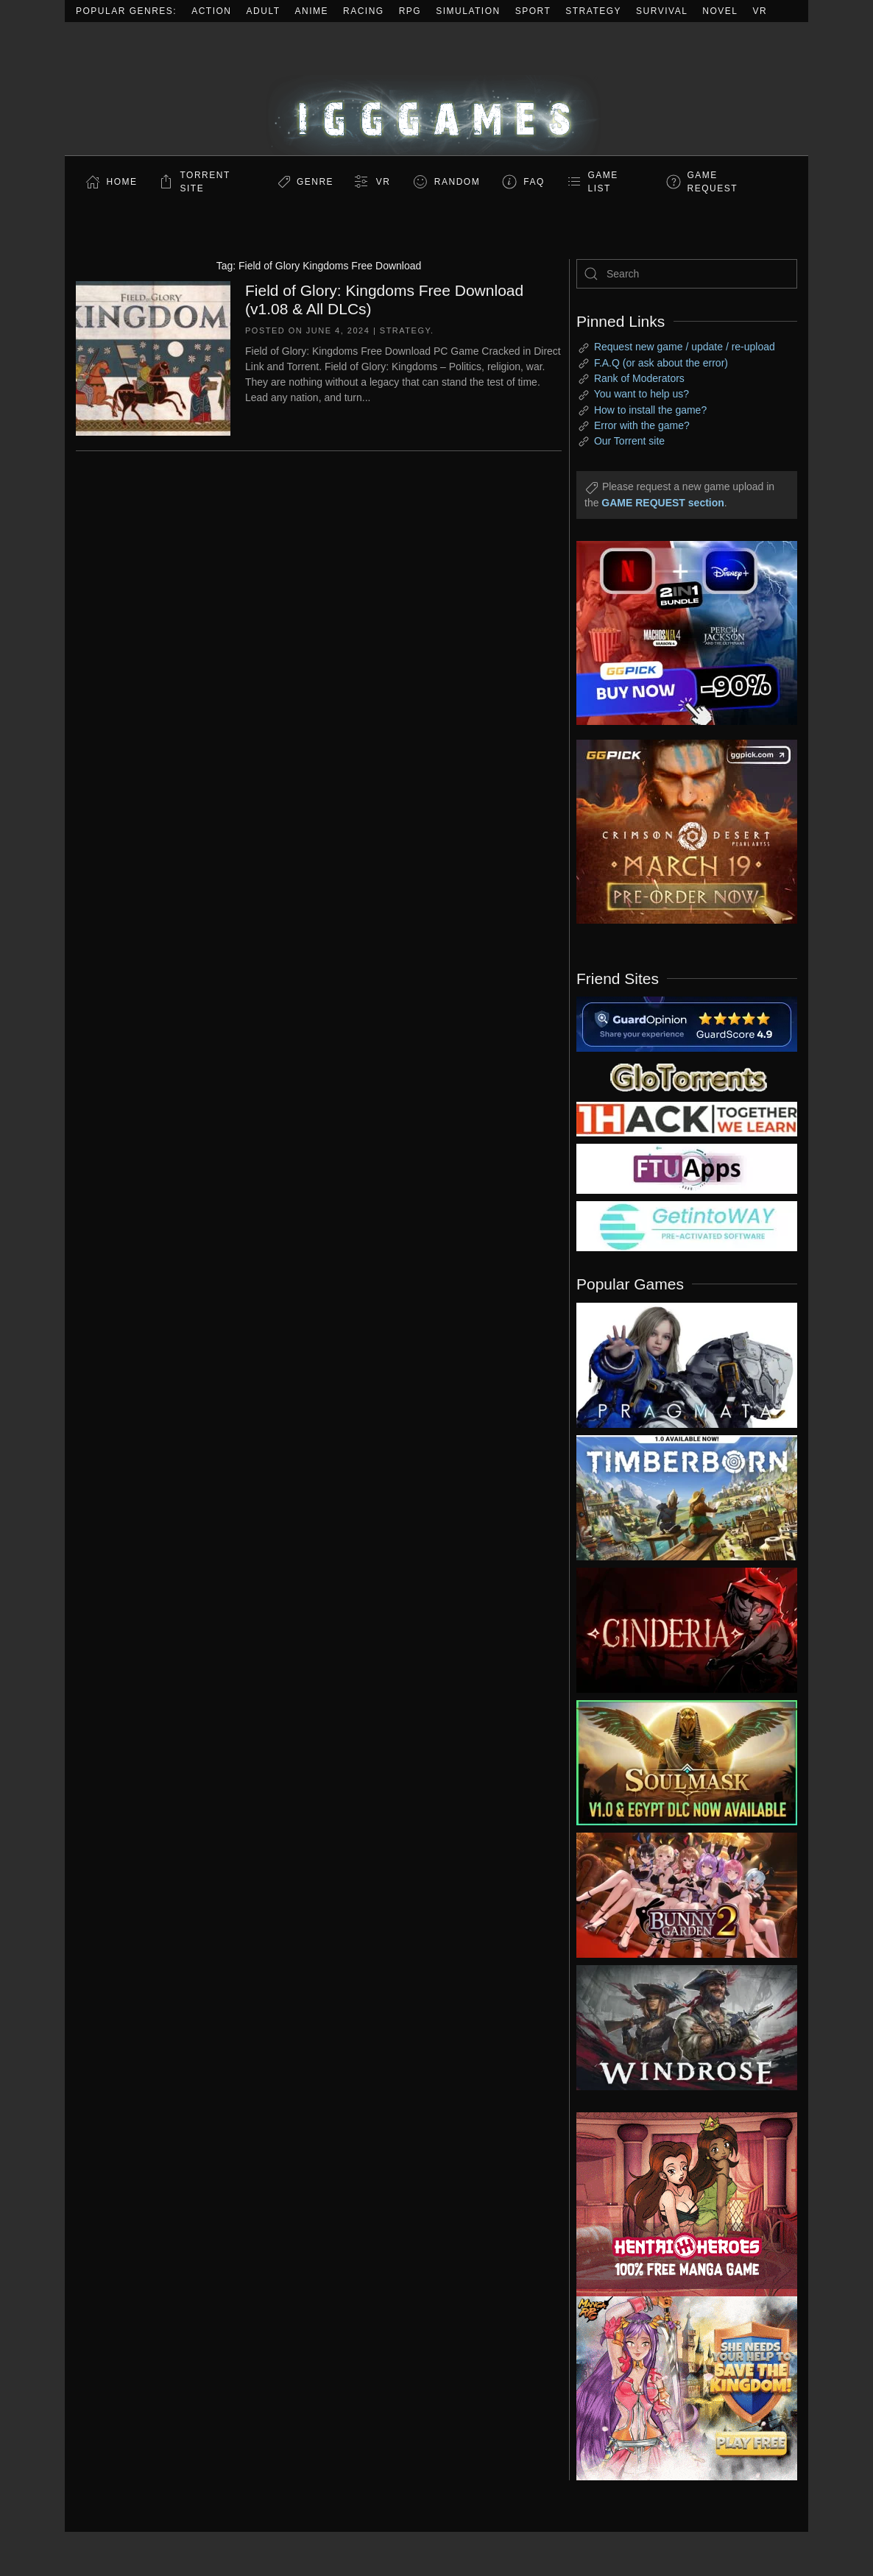  Describe the element at coordinates (675, 2204) in the screenshot. I see `[ad2]` at that location.